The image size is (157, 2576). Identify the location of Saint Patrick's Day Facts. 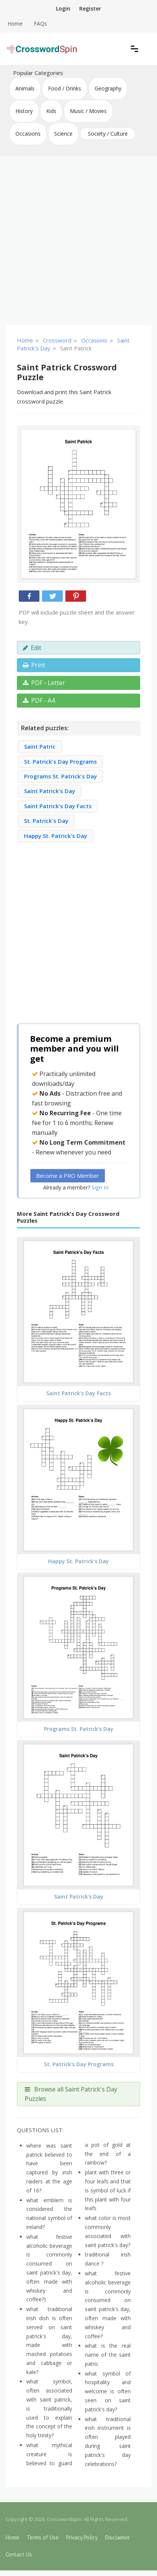
(58, 806).